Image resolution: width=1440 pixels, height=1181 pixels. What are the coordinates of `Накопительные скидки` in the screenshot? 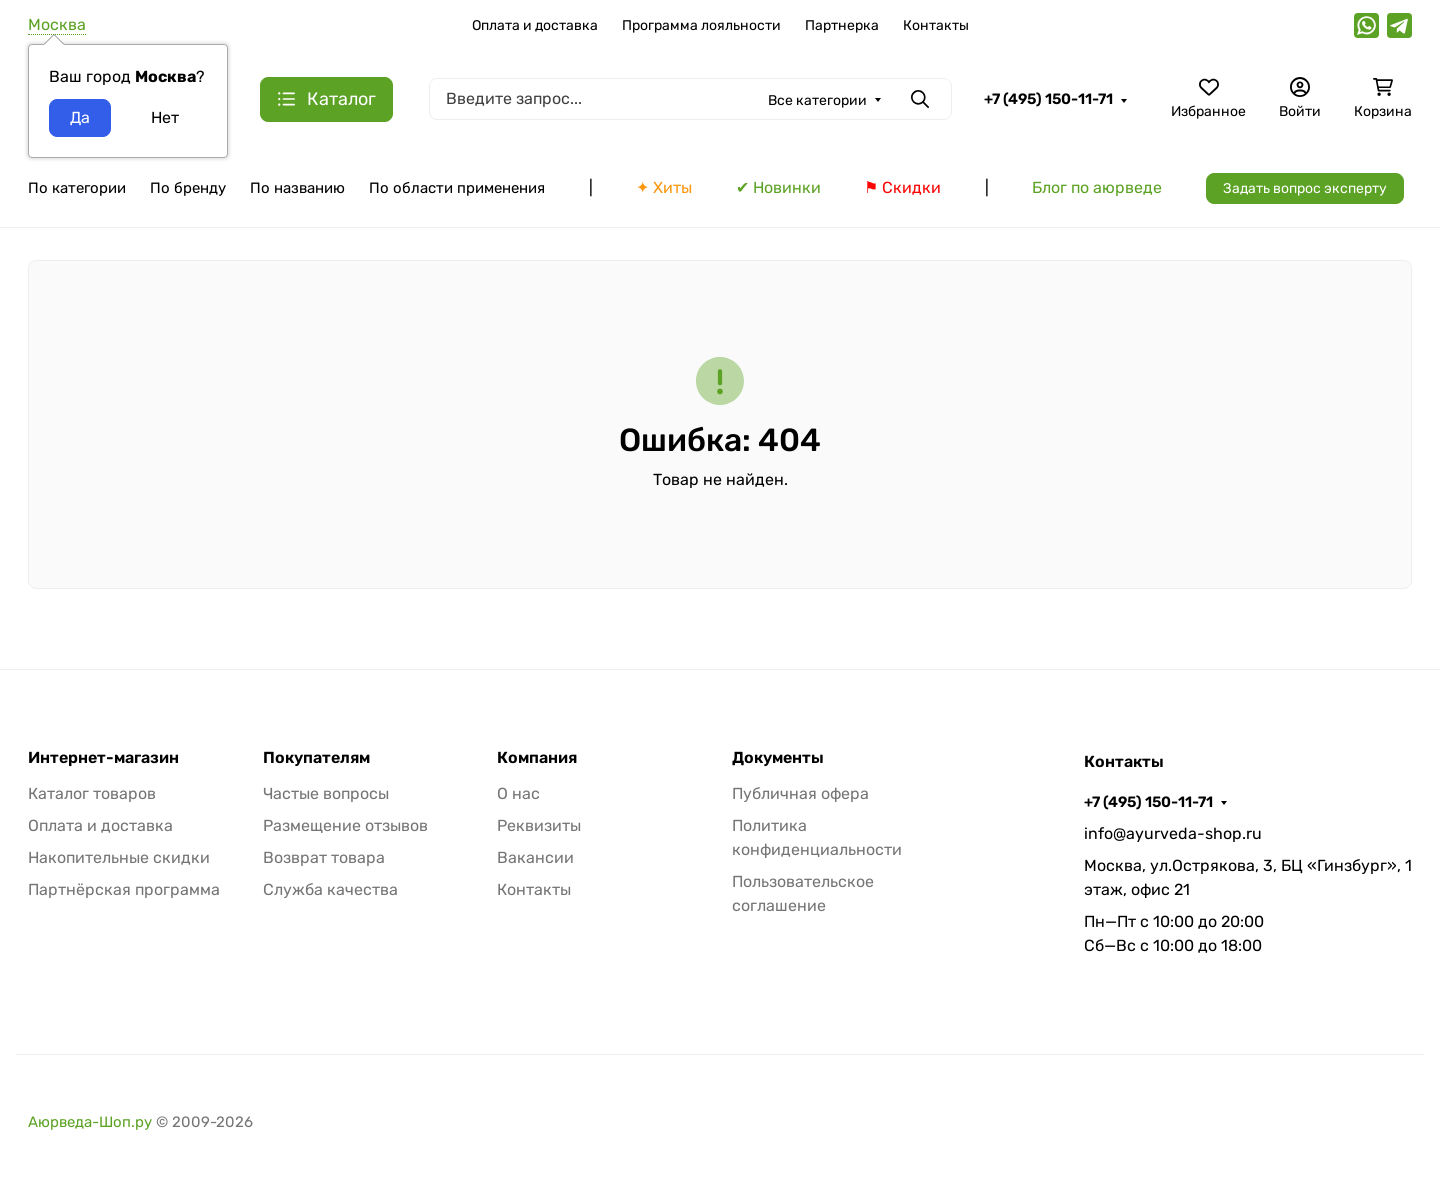 It's located at (119, 857).